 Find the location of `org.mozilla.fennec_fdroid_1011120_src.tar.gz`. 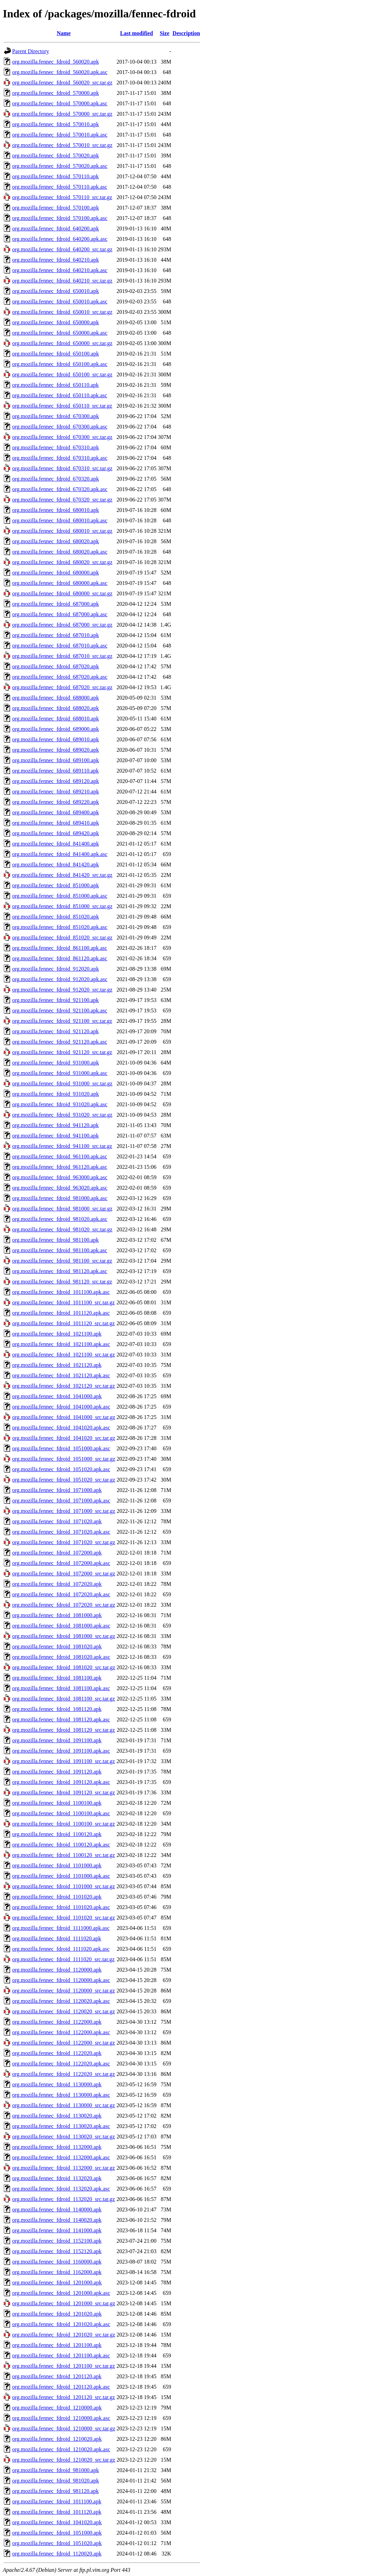

org.mozilla.fennec_fdroid_1011120_src.tar.gz is located at coordinates (63, 1323).